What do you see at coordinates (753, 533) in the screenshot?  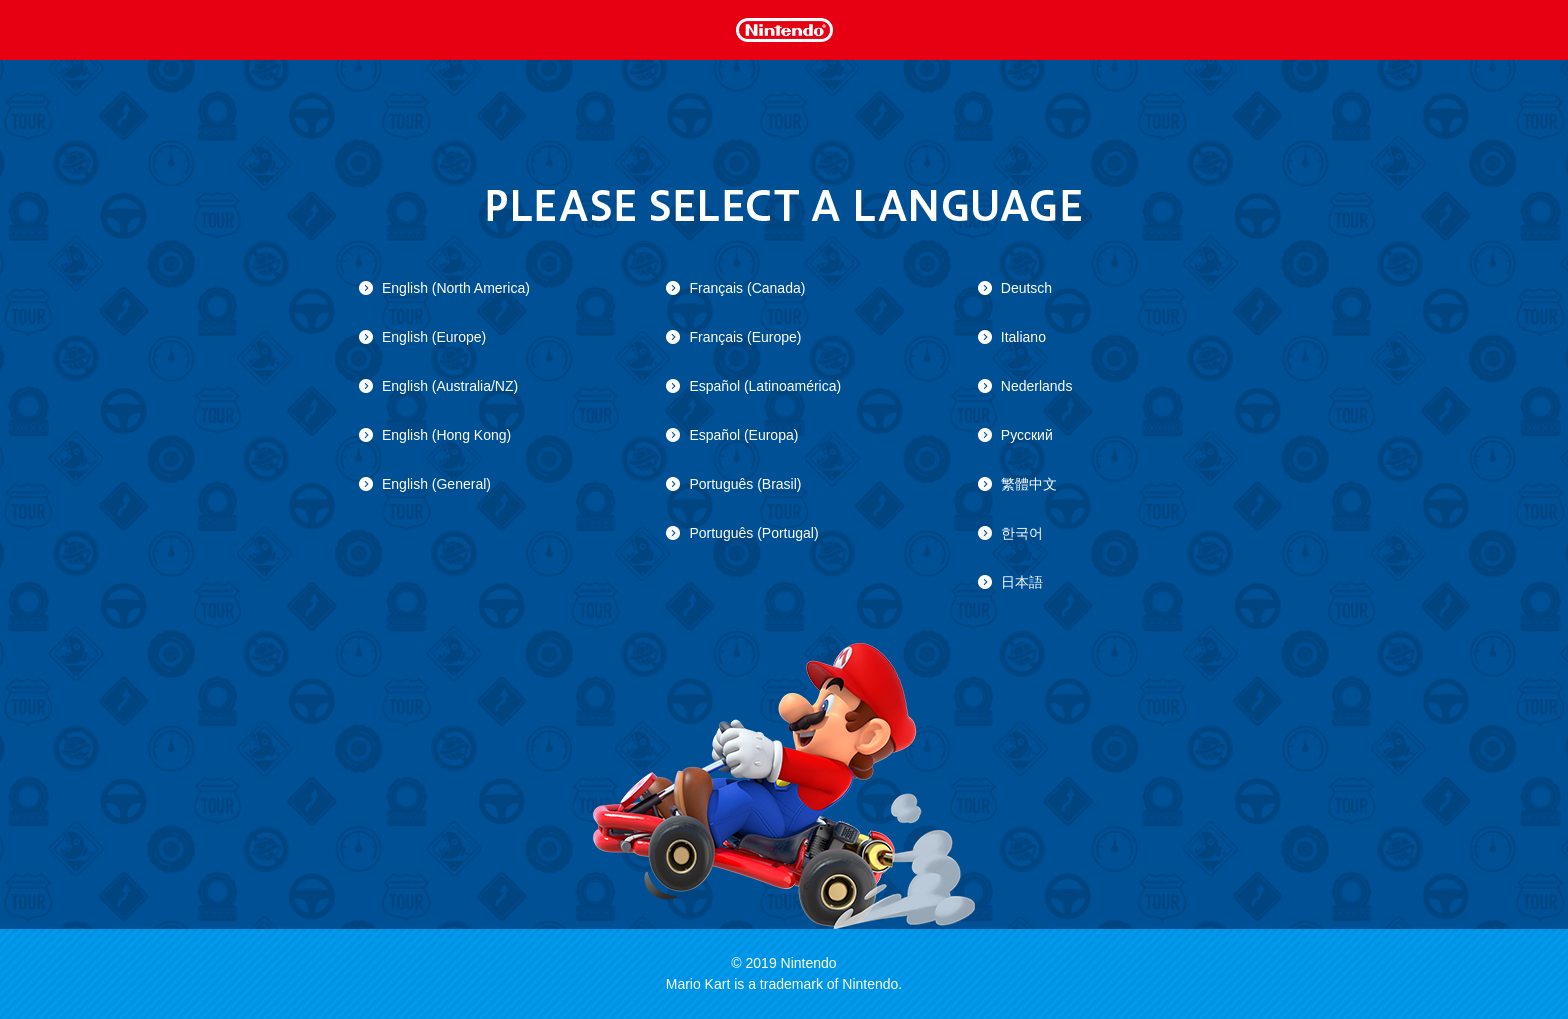 I see `Português (Portugal)` at bounding box center [753, 533].